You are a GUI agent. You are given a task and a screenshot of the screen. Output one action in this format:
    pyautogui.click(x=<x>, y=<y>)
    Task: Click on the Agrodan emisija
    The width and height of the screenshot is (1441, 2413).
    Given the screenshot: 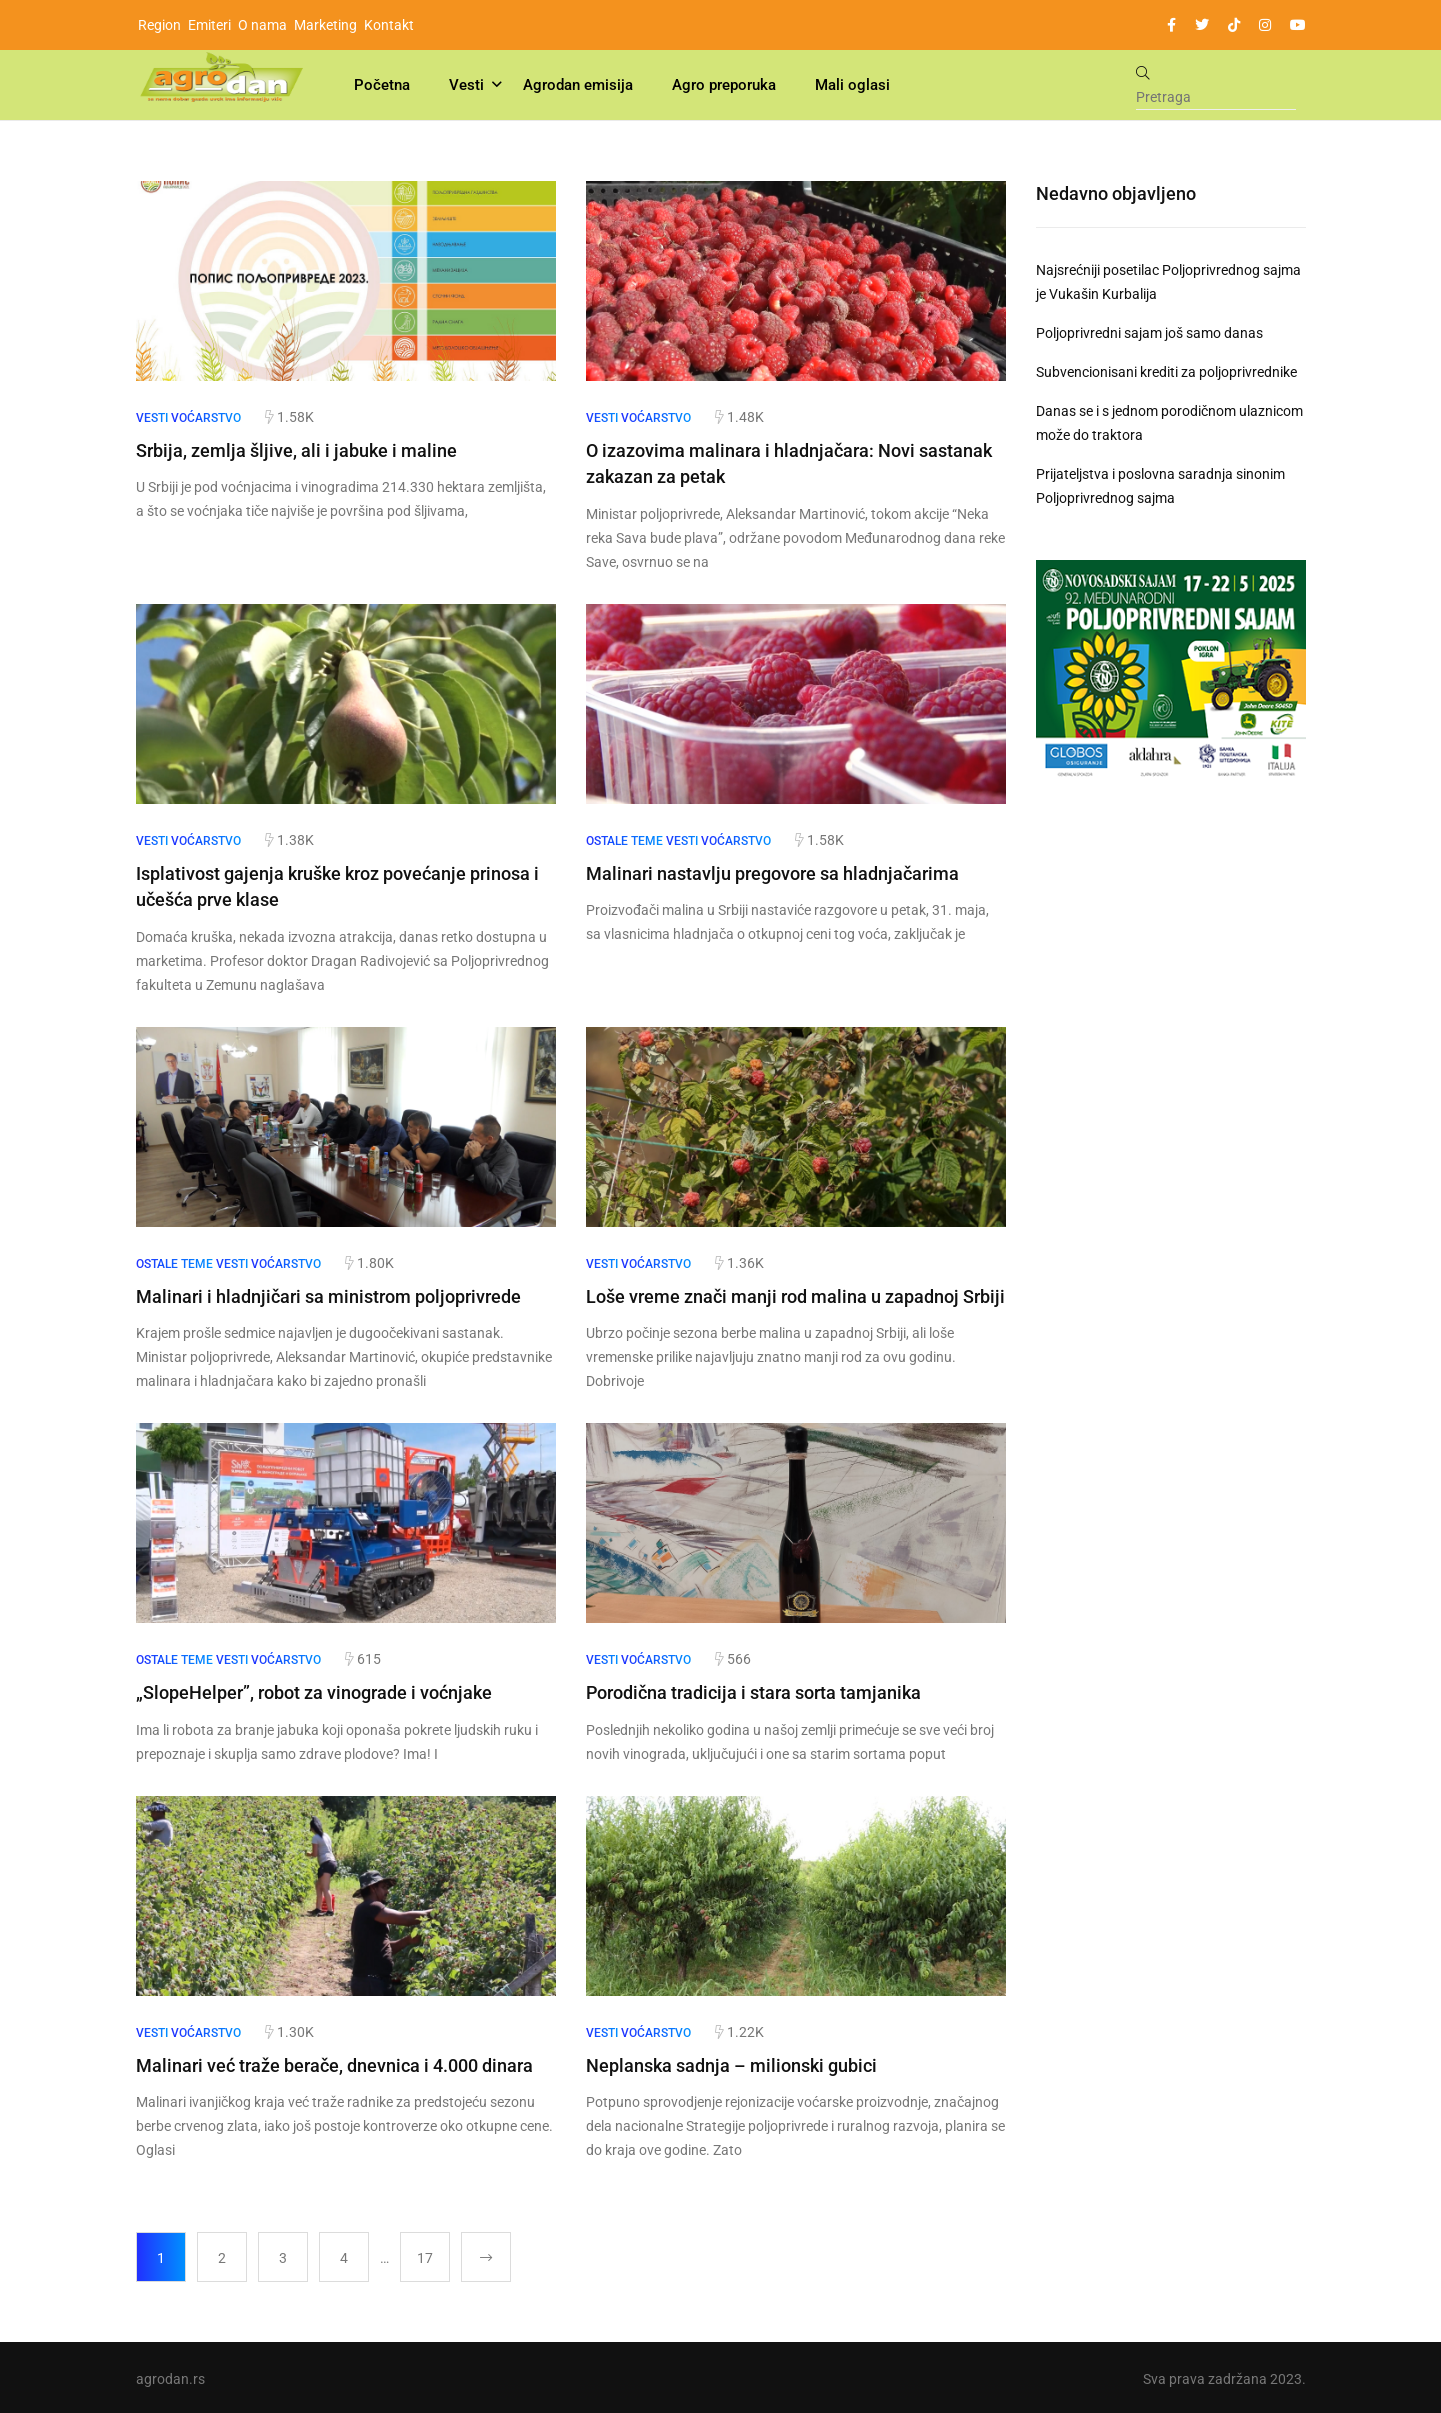 What is the action you would take?
    pyautogui.click(x=578, y=85)
    